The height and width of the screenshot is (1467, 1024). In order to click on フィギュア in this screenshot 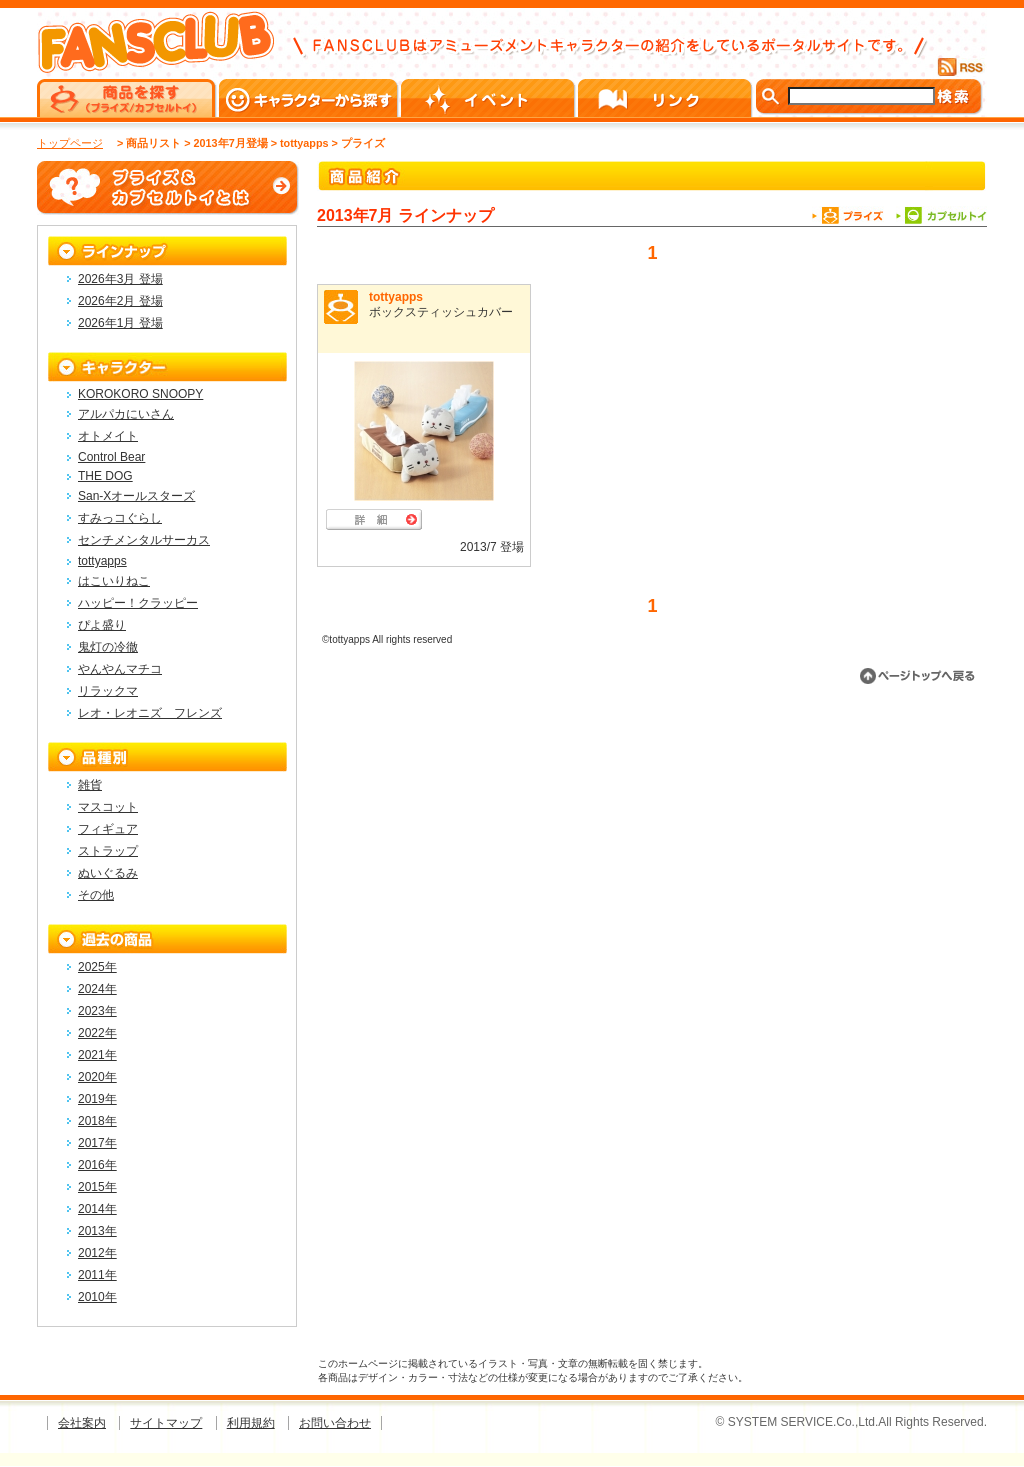, I will do `click(108, 829)`.